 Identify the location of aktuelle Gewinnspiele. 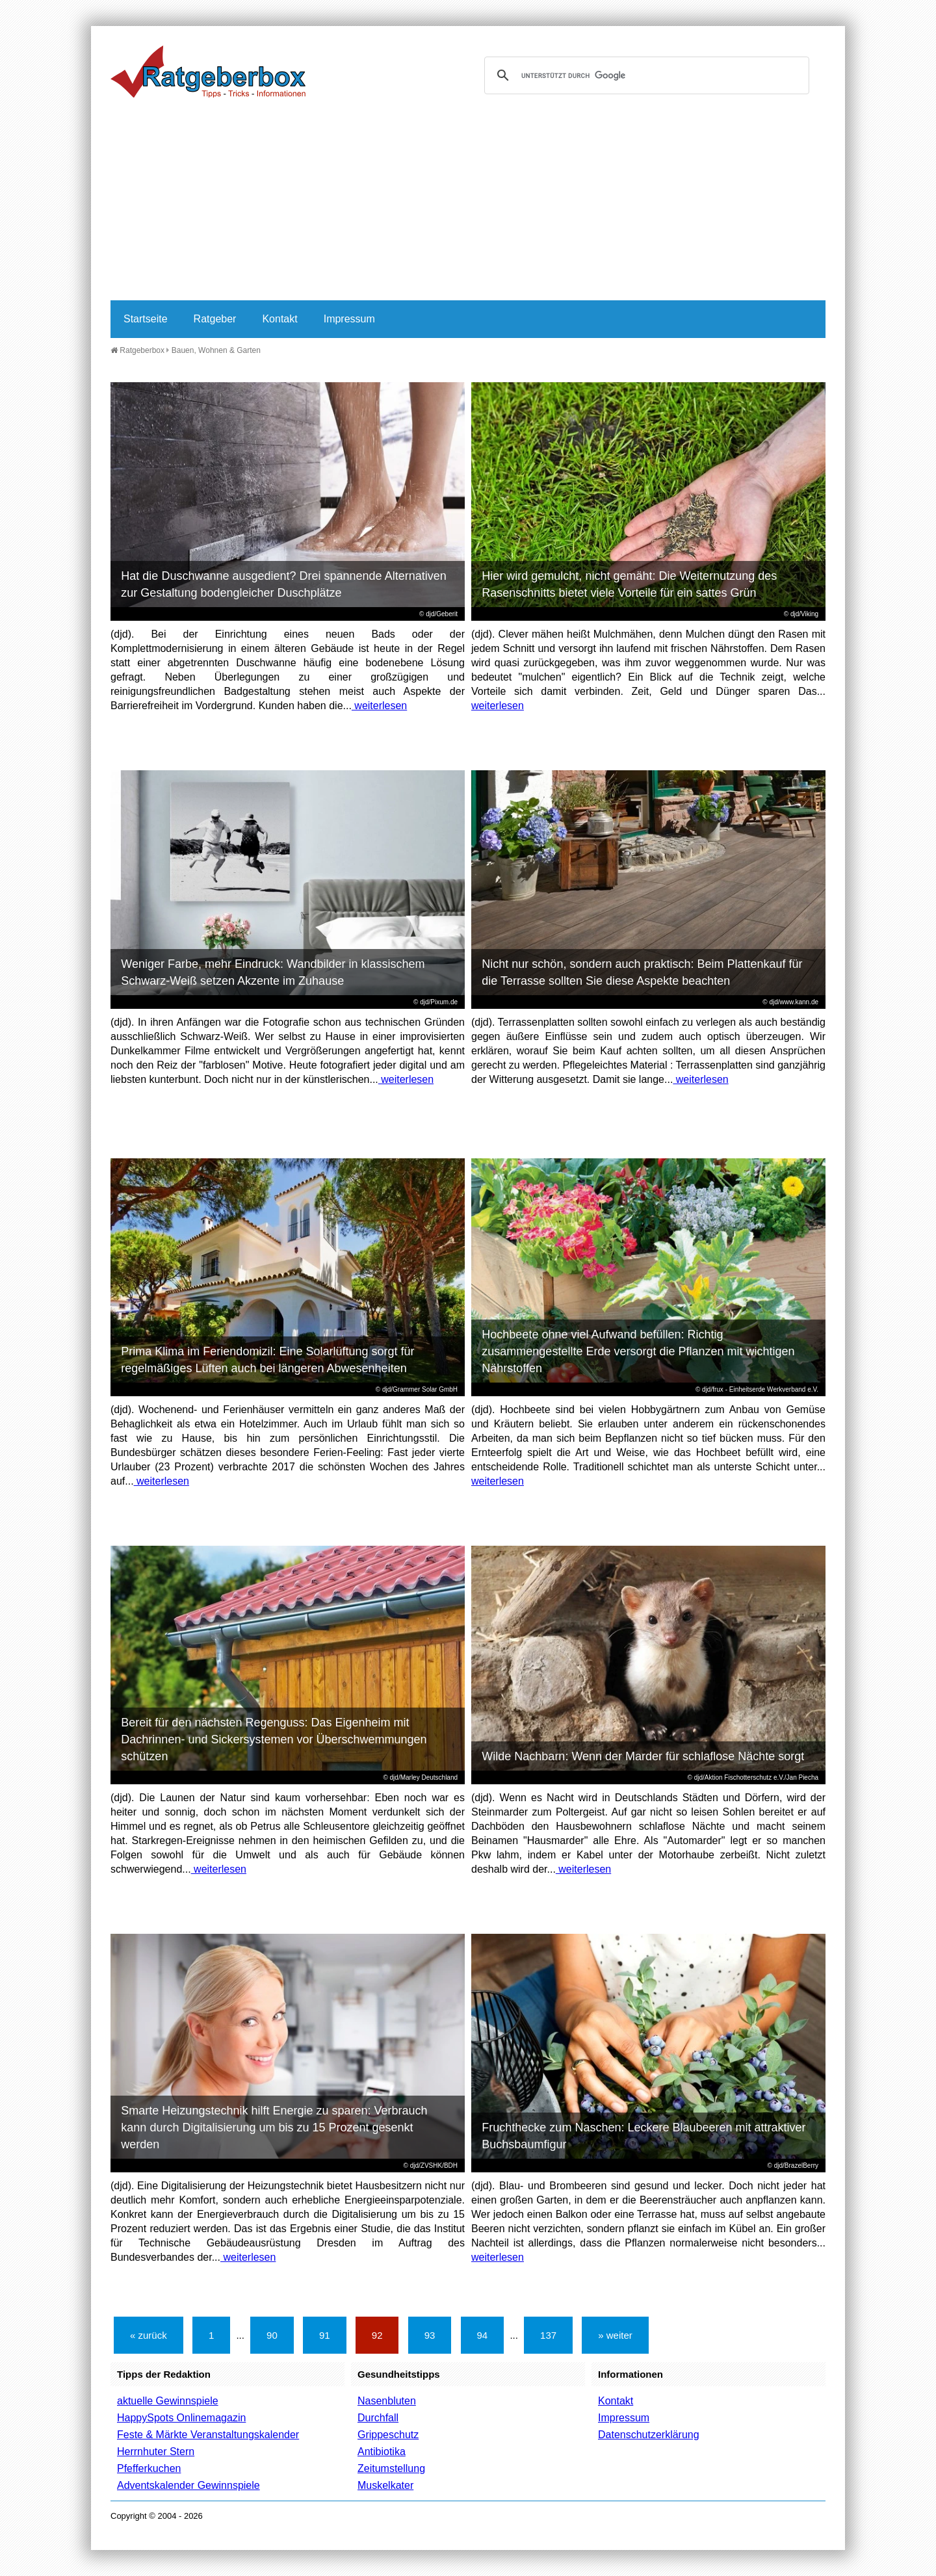
(167, 2400).